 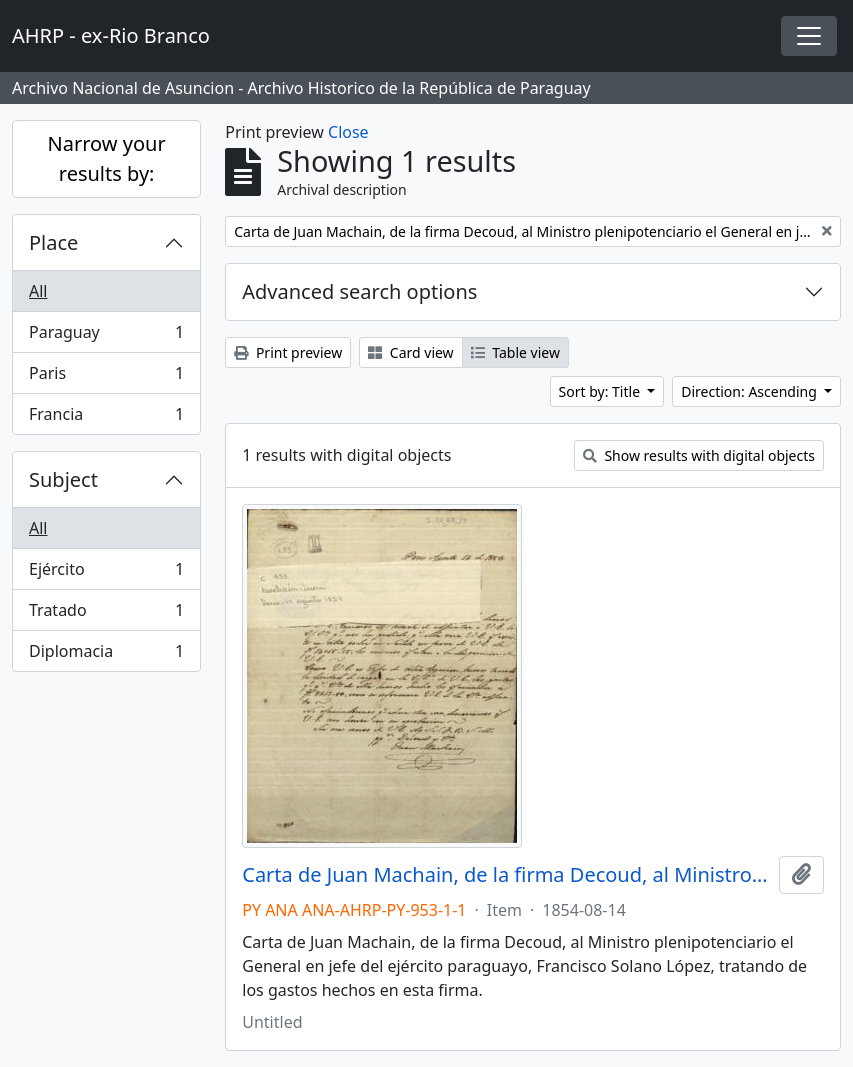 What do you see at coordinates (106, 418) in the screenshot?
I see `Francia` at bounding box center [106, 418].